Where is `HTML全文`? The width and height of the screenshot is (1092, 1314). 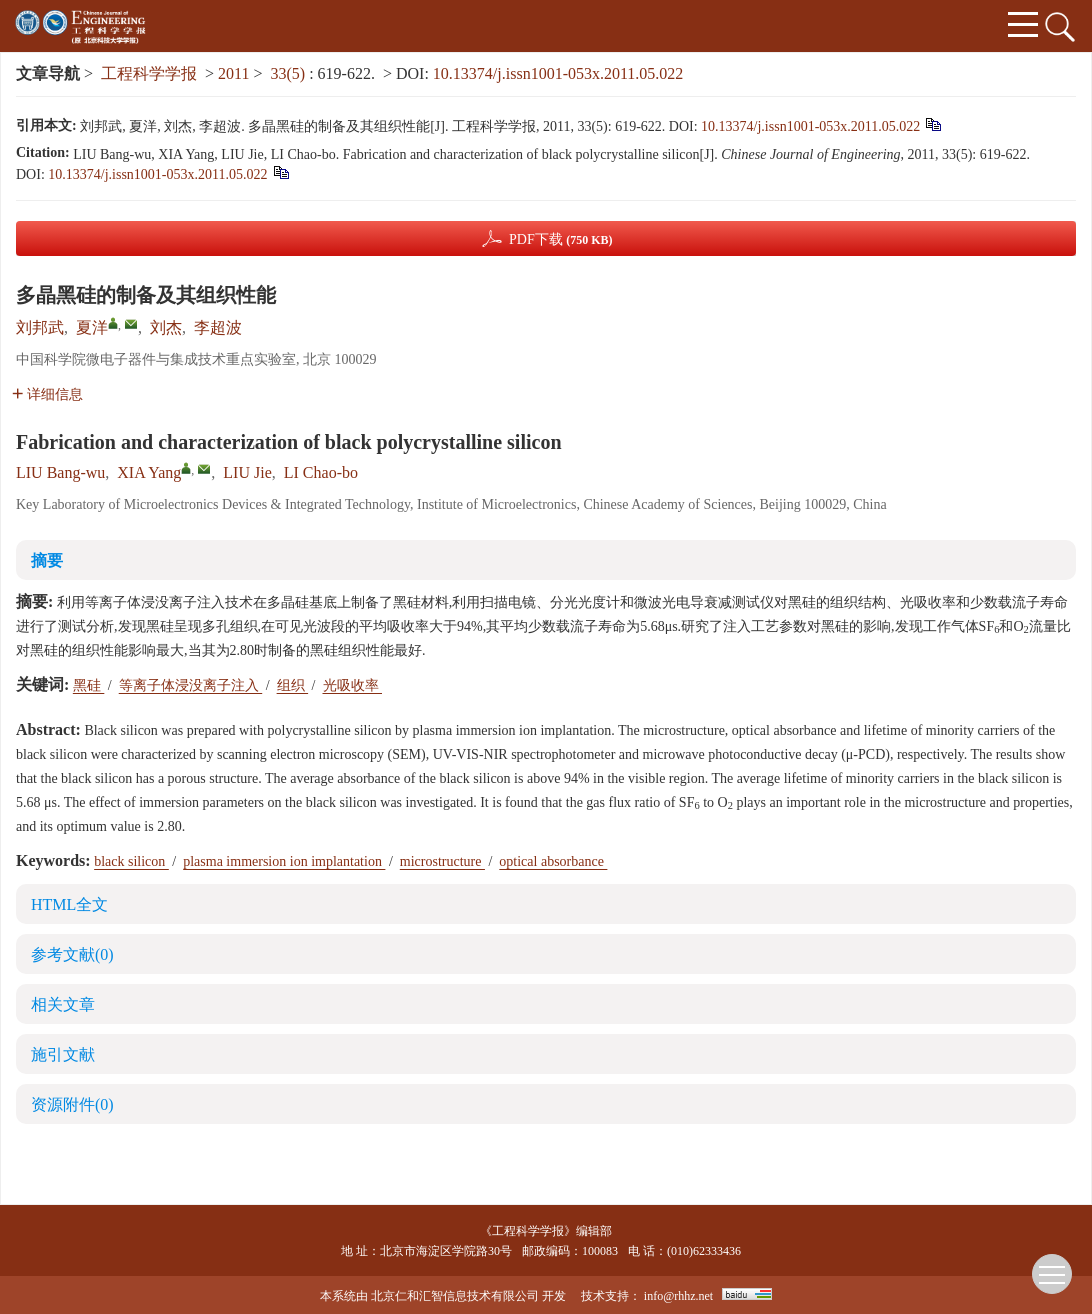
HTML全文 is located at coordinates (69, 904).